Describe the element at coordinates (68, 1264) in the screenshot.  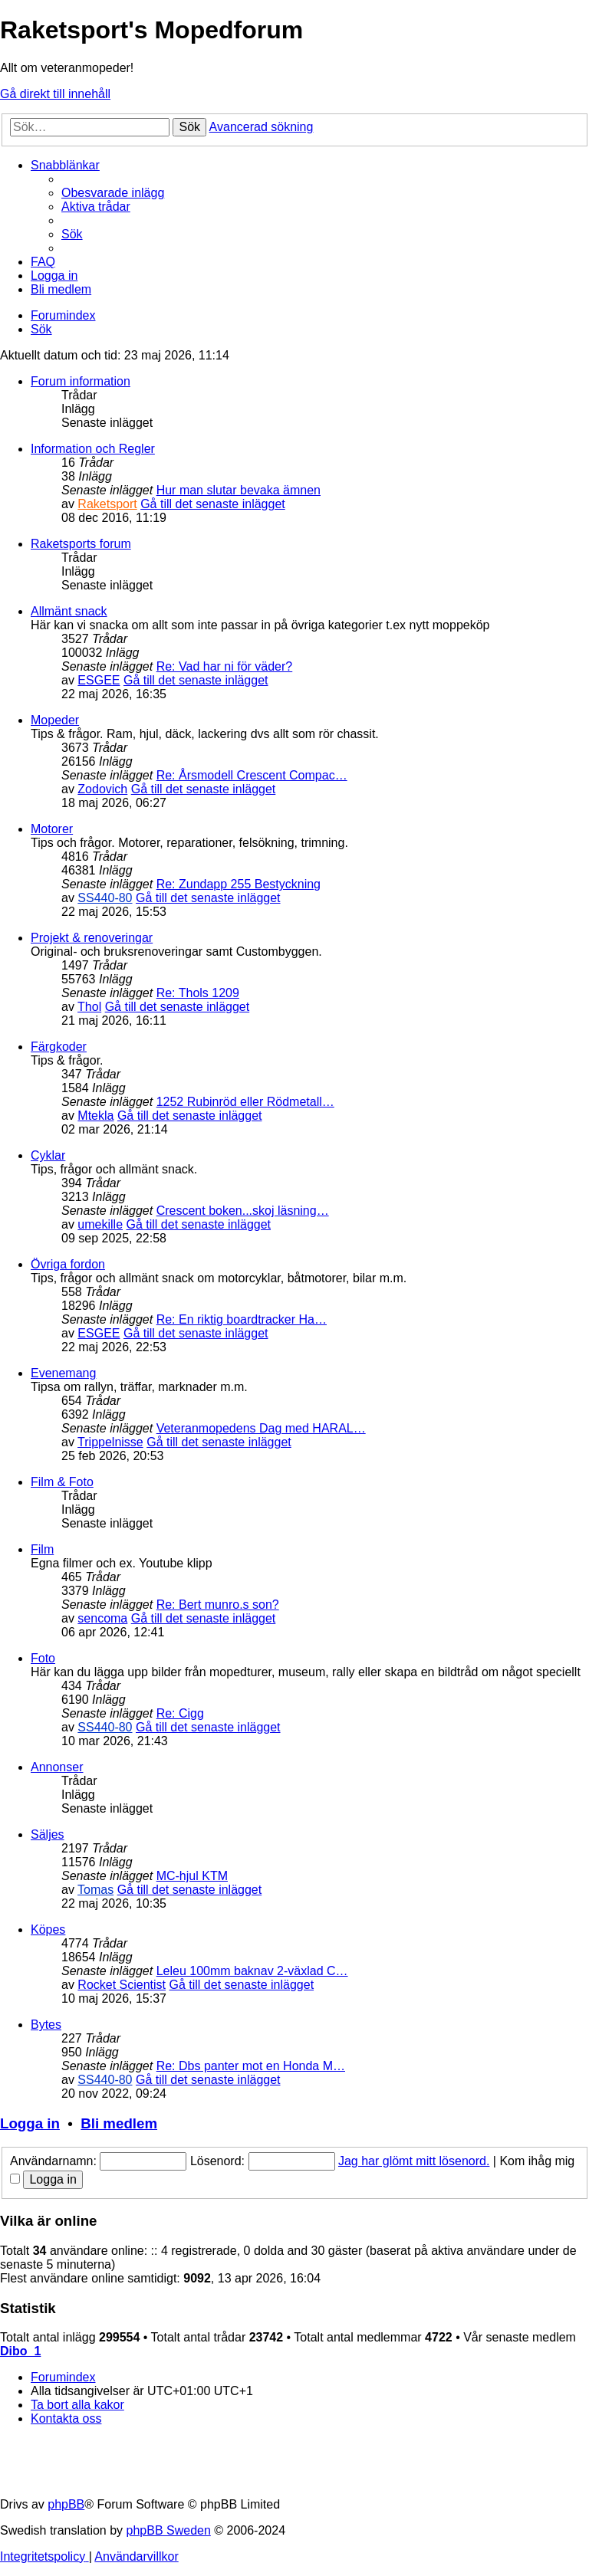
I see `Övriga fordon` at that location.